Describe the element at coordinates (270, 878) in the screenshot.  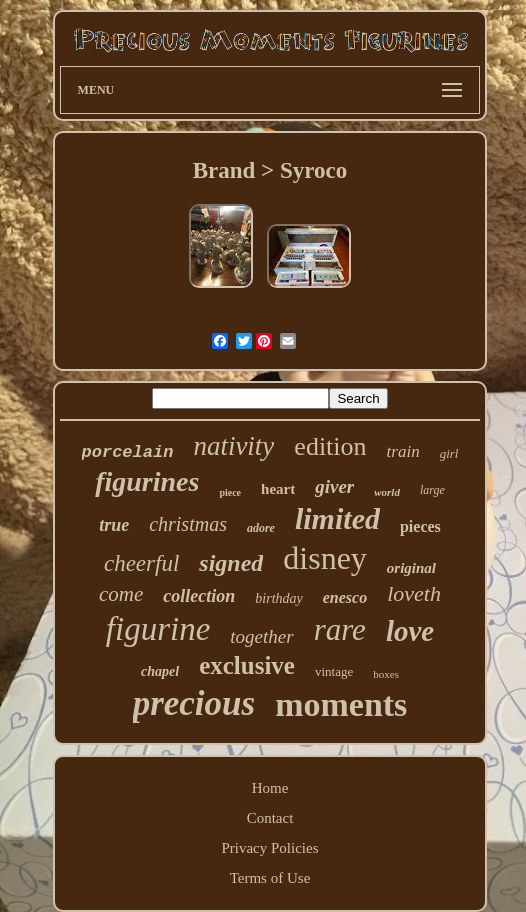
I see `Terms of Use` at that location.